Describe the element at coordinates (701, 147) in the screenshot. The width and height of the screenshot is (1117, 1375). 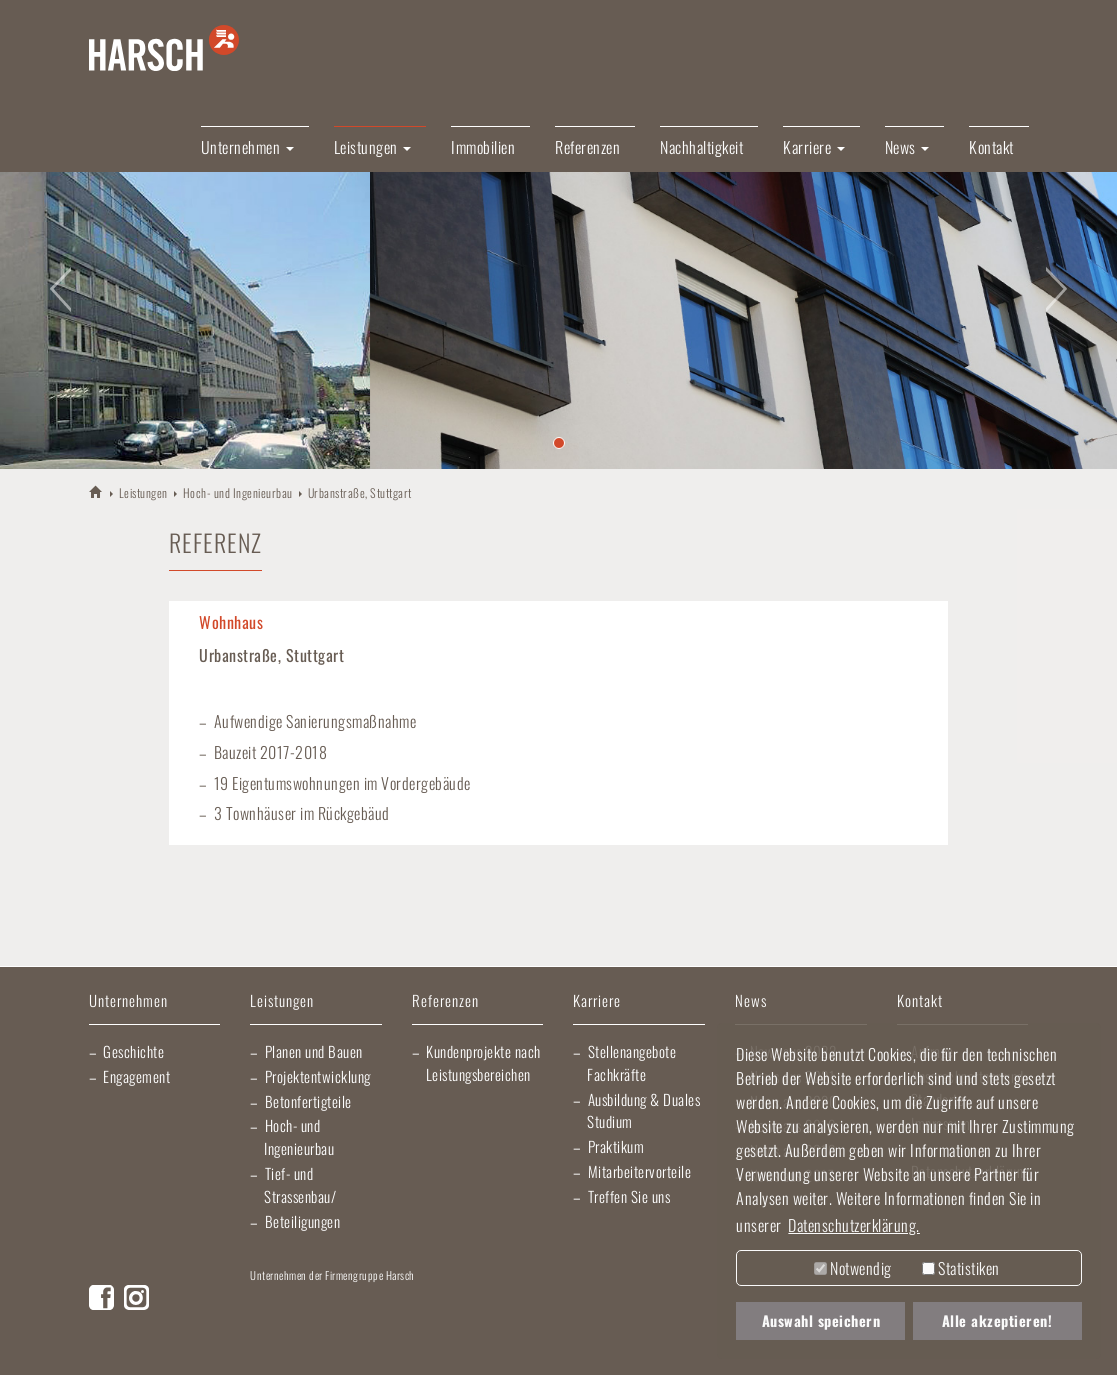
I see `Nachhaltigkeit` at that location.